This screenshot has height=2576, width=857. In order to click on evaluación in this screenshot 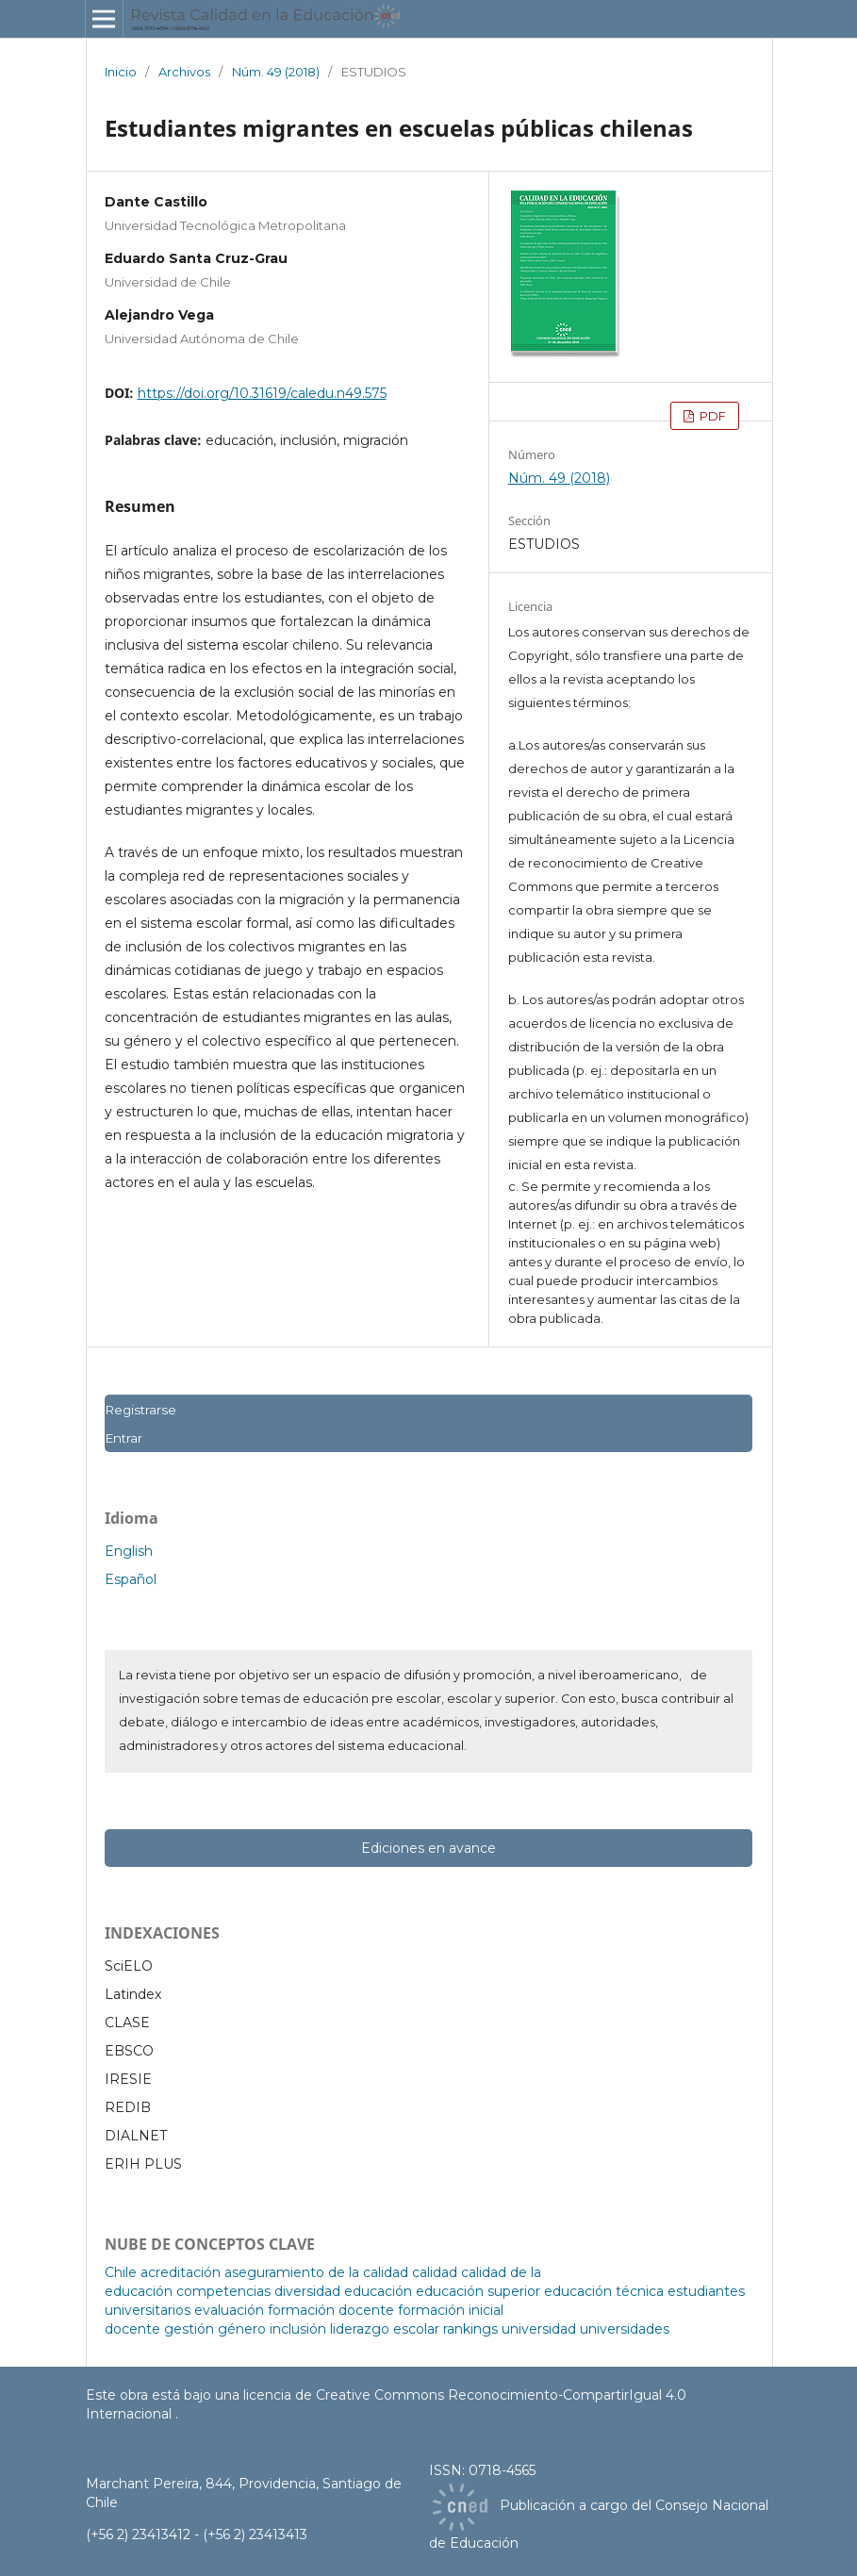, I will do `click(229, 2310)`.